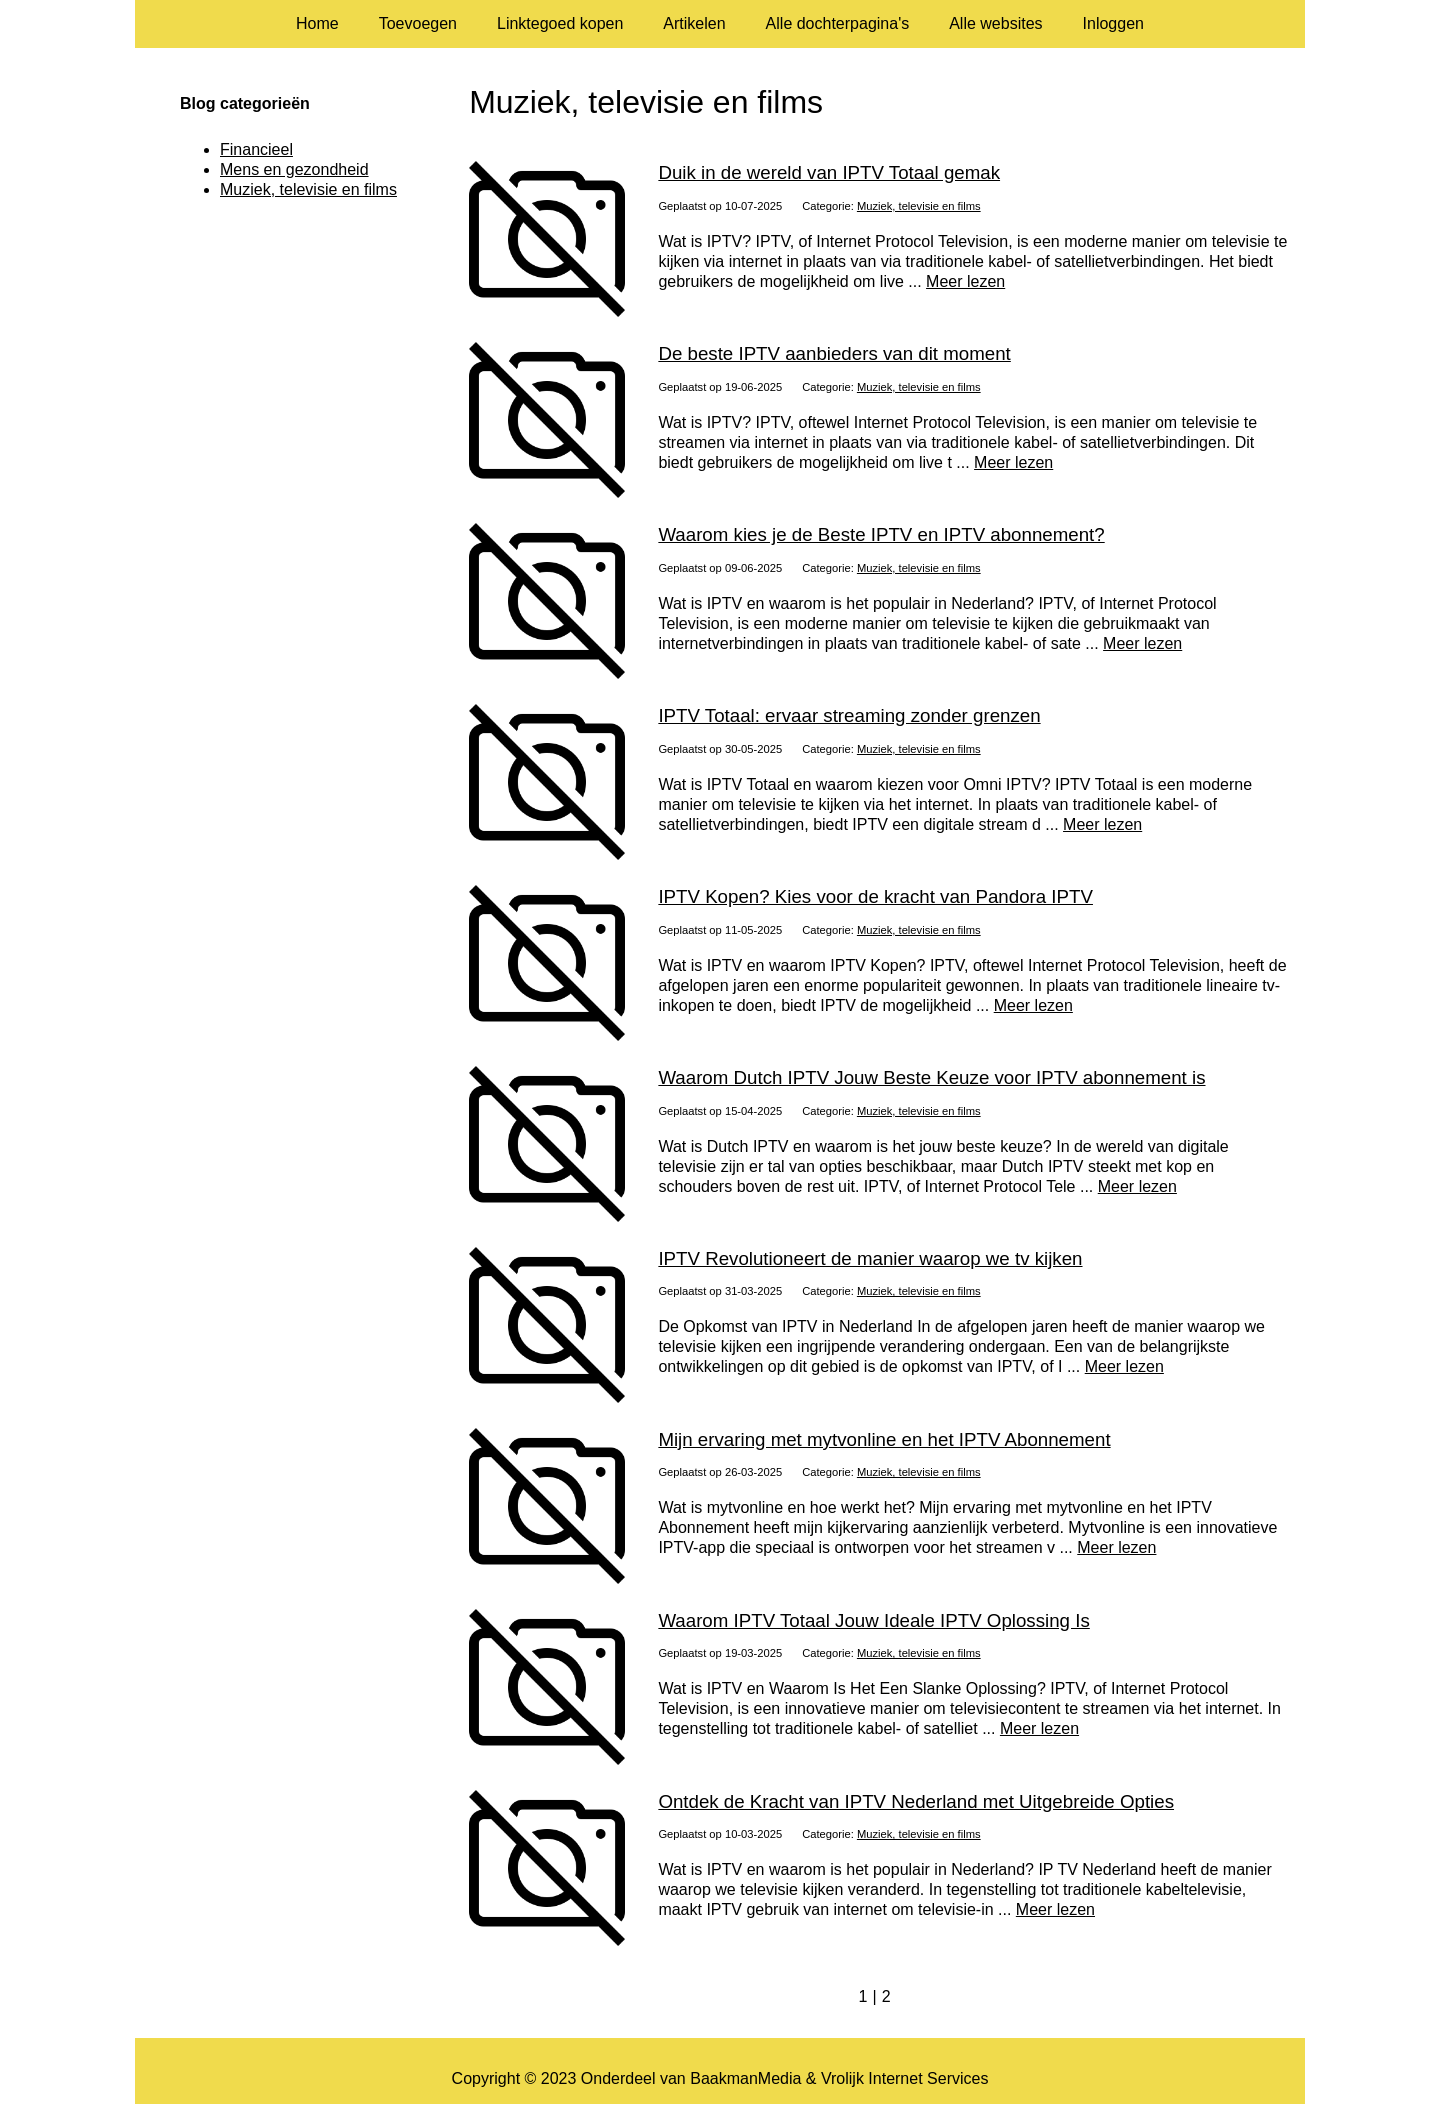 The image size is (1440, 2104). What do you see at coordinates (256, 149) in the screenshot?
I see `Financieel` at bounding box center [256, 149].